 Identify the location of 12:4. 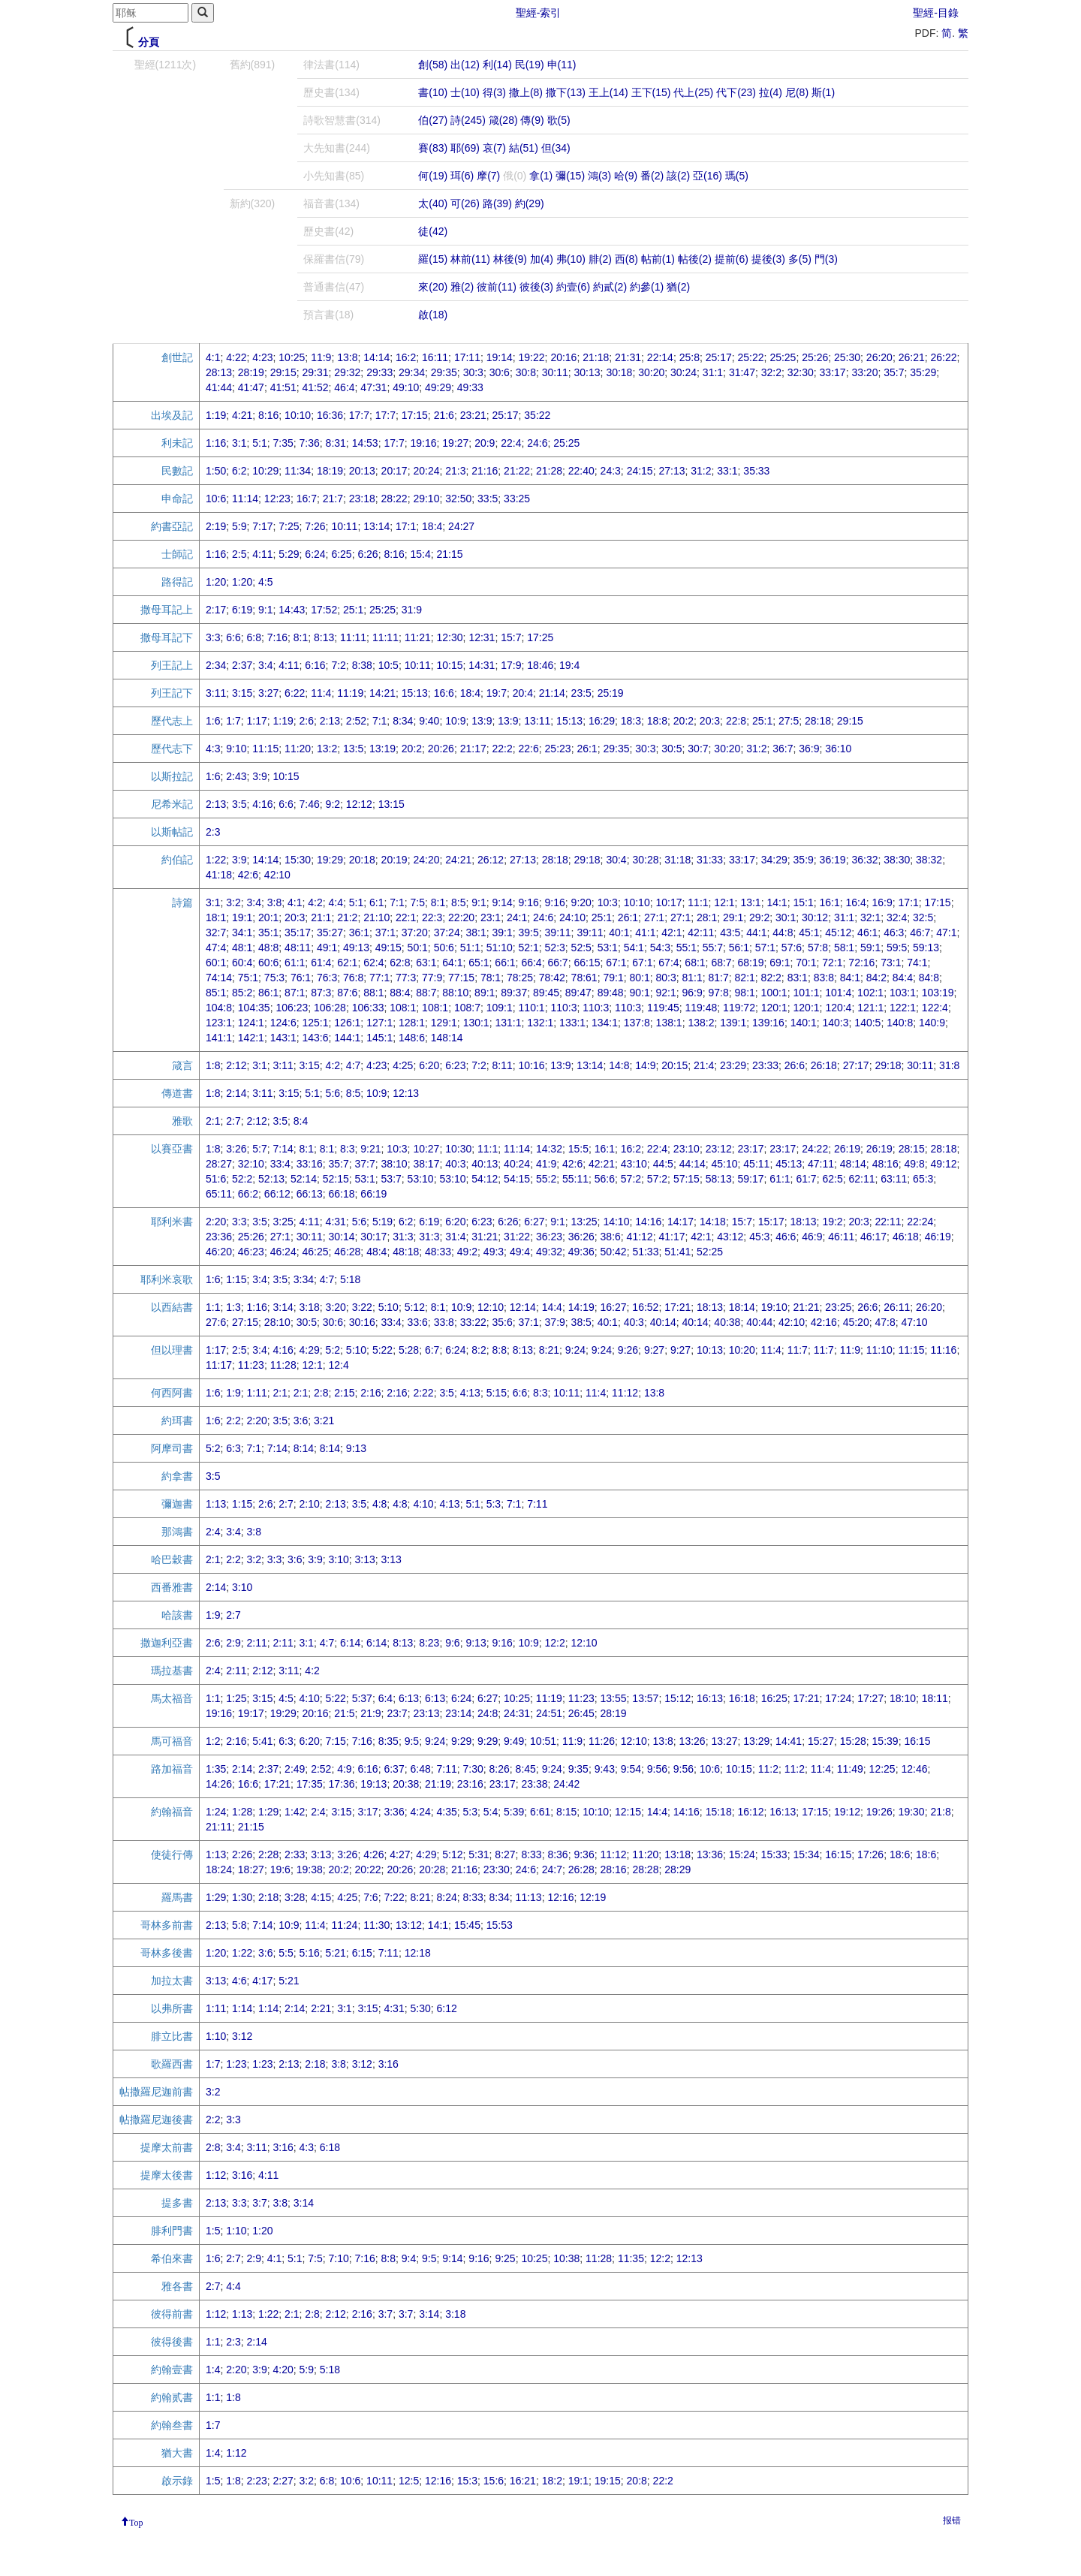
(339, 1365).